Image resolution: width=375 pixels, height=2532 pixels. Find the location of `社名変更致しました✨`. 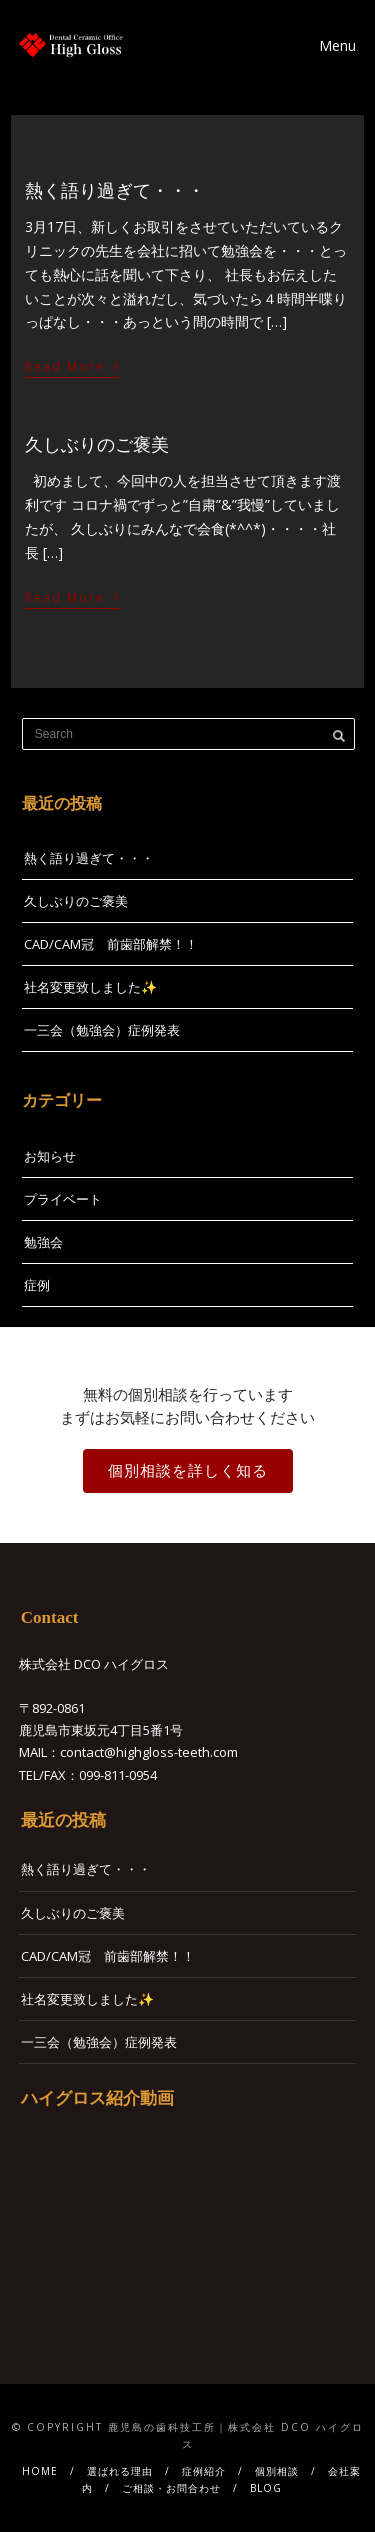

社名変更致しました✨ is located at coordinates (90, 987).